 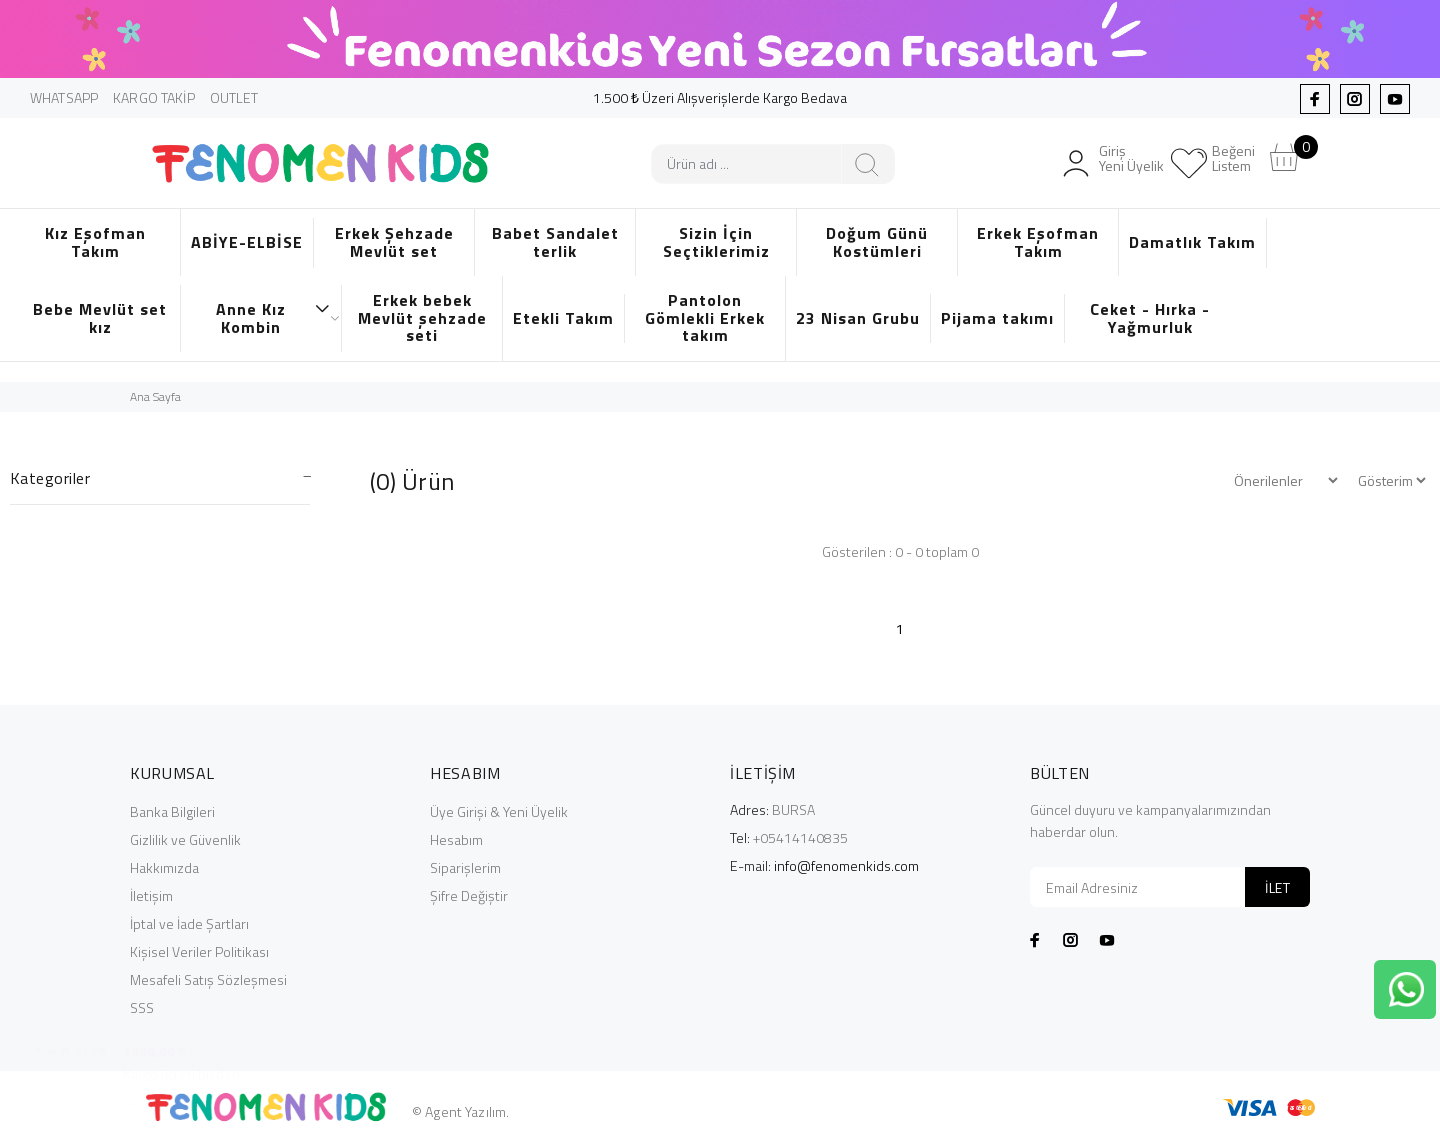 What do you see at coordinates (155, 396) in the screenshot?
I see `Ana Sayfa` at bounding box center [155, 396].